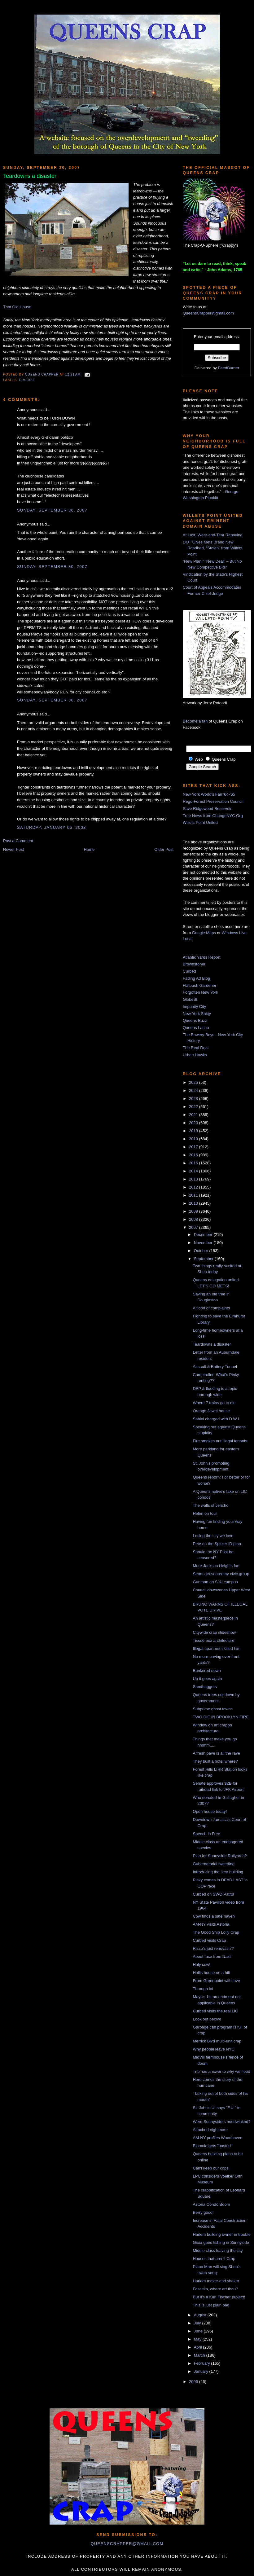  I want to click on Curbed visits Crap, so click(209, 1940).